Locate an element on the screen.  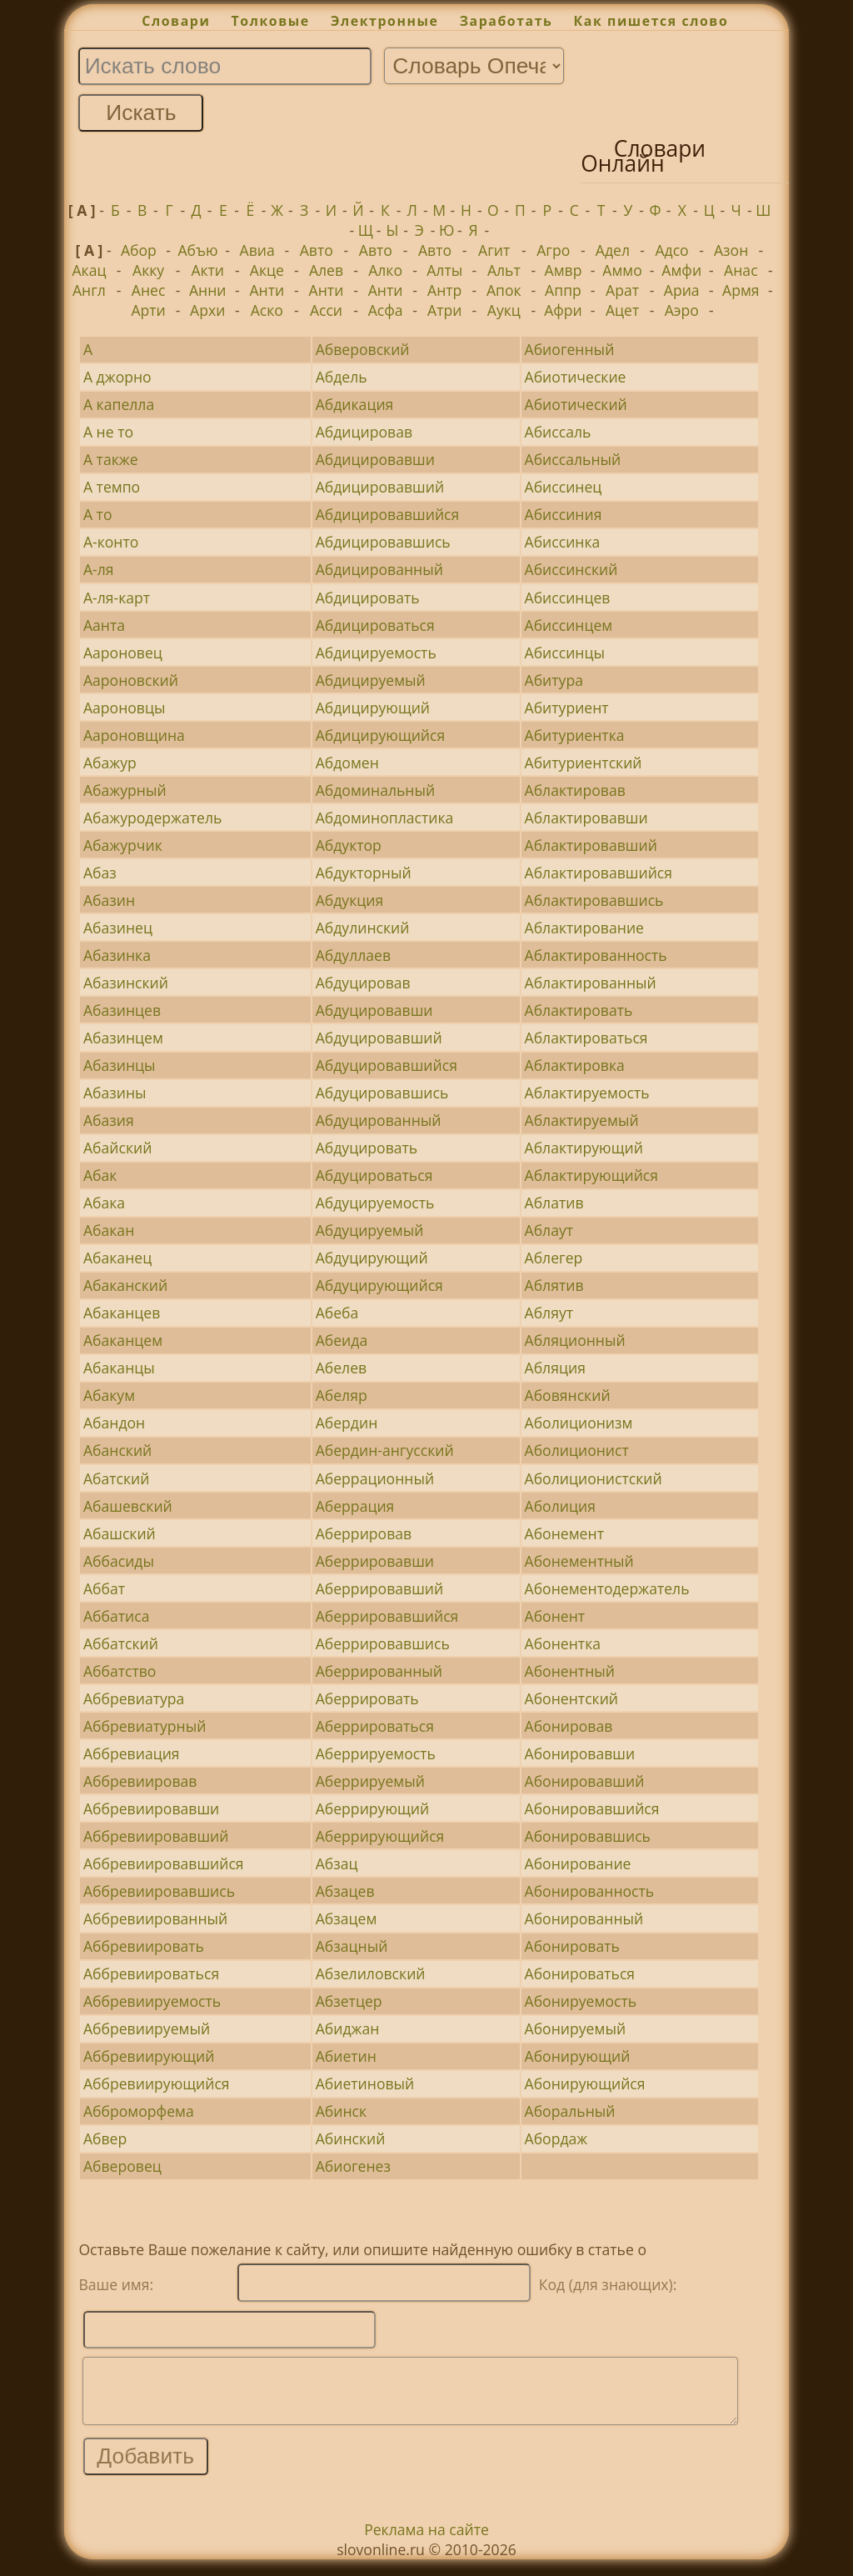
Апок is located at coordinates (503, 290).